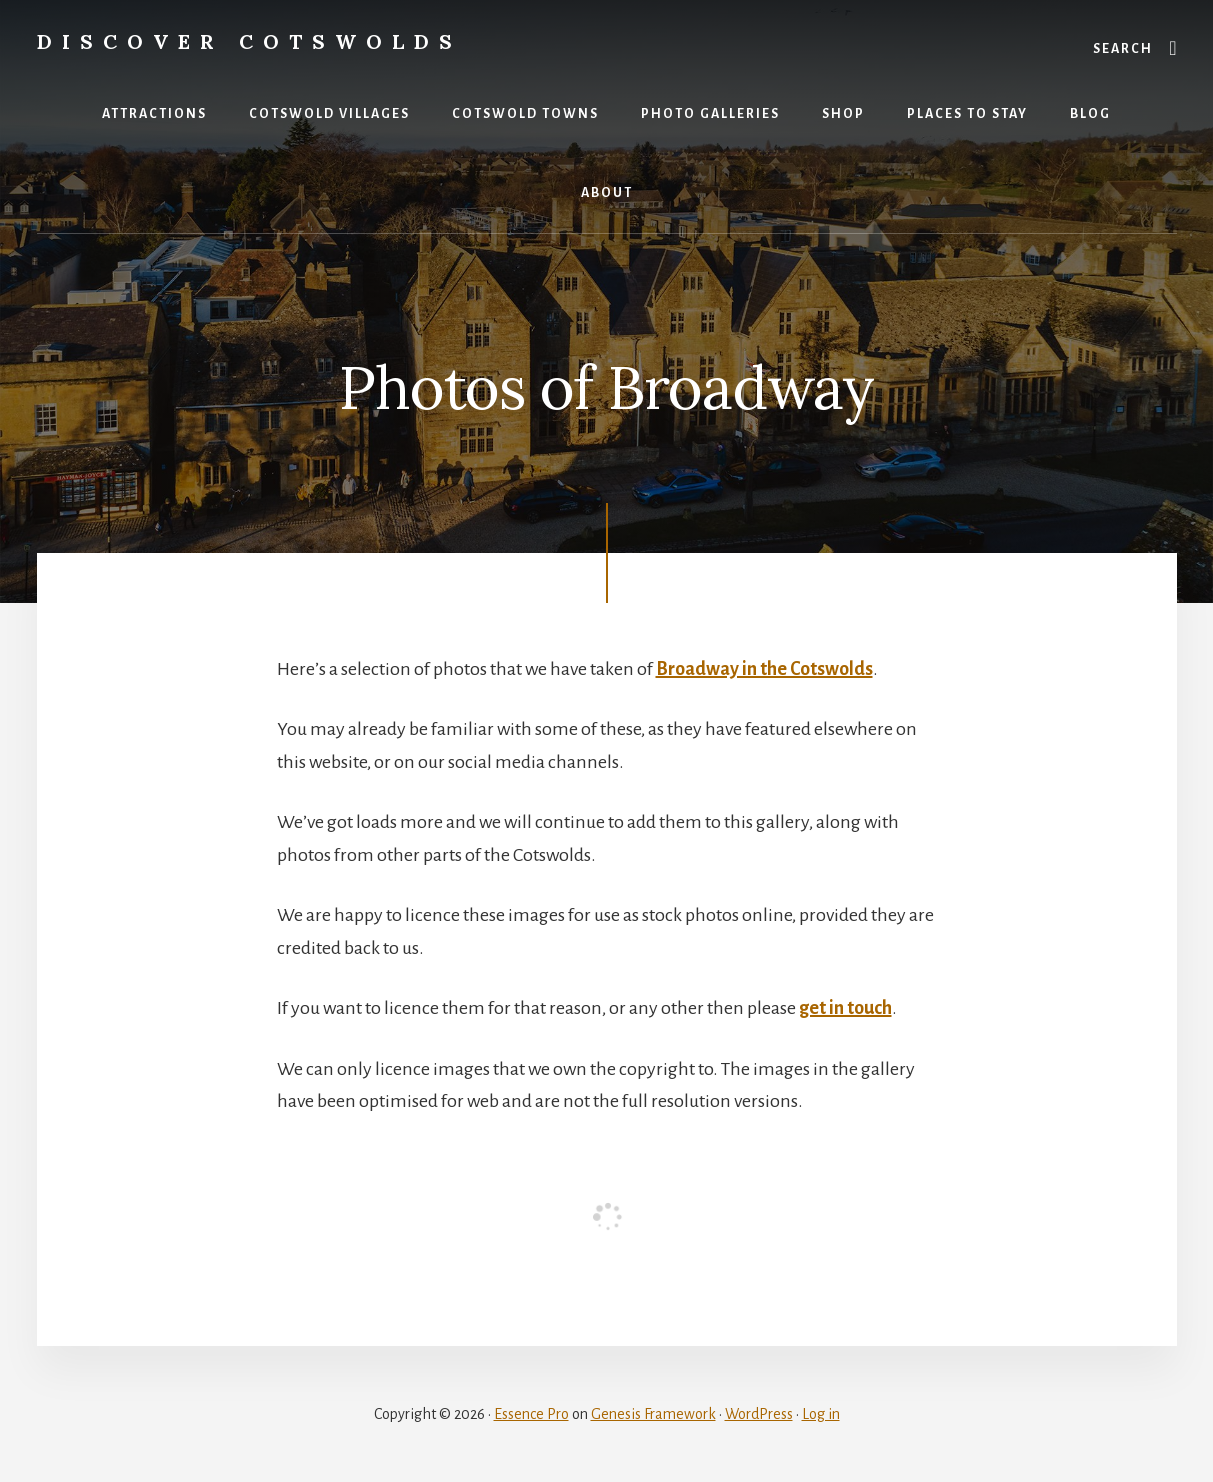  What do you see at coordinates (845, 1008) in the screenshot?
I see `get in touch` at bounding box center [845, 1008].